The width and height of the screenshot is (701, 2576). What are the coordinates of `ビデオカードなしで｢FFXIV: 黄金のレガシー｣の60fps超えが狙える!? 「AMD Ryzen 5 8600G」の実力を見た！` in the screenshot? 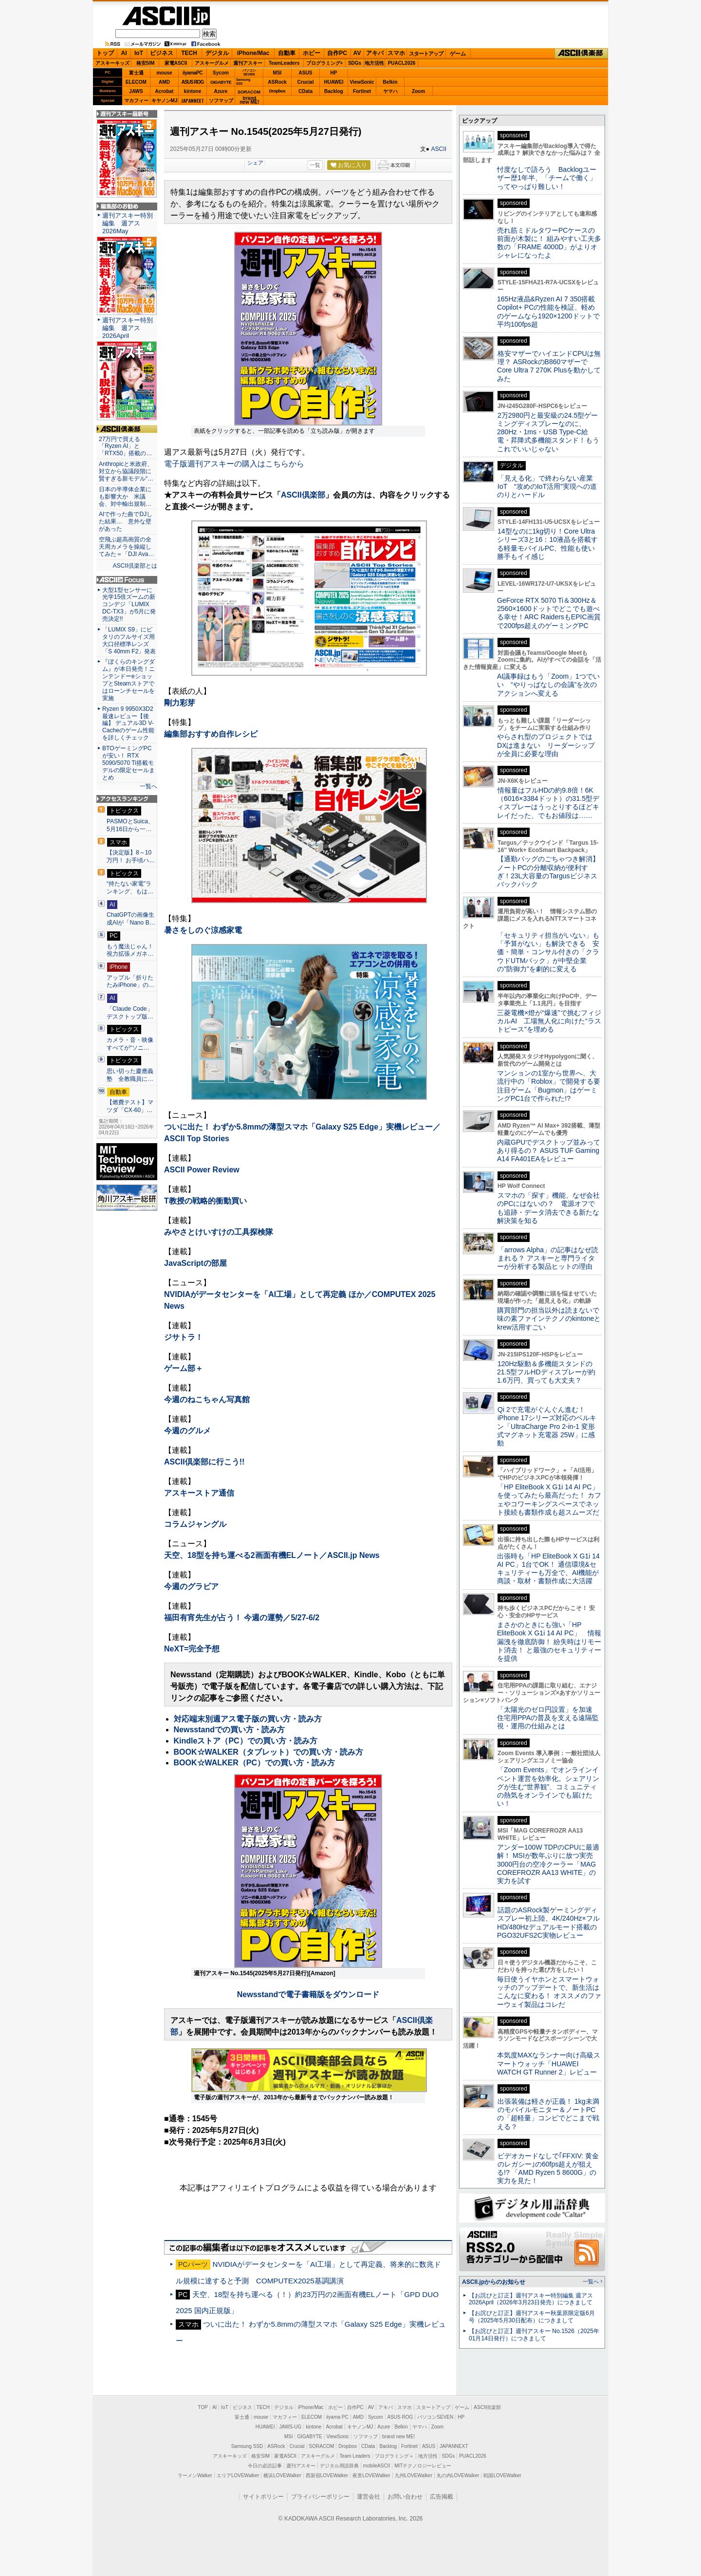 It's located at (548, 2168).